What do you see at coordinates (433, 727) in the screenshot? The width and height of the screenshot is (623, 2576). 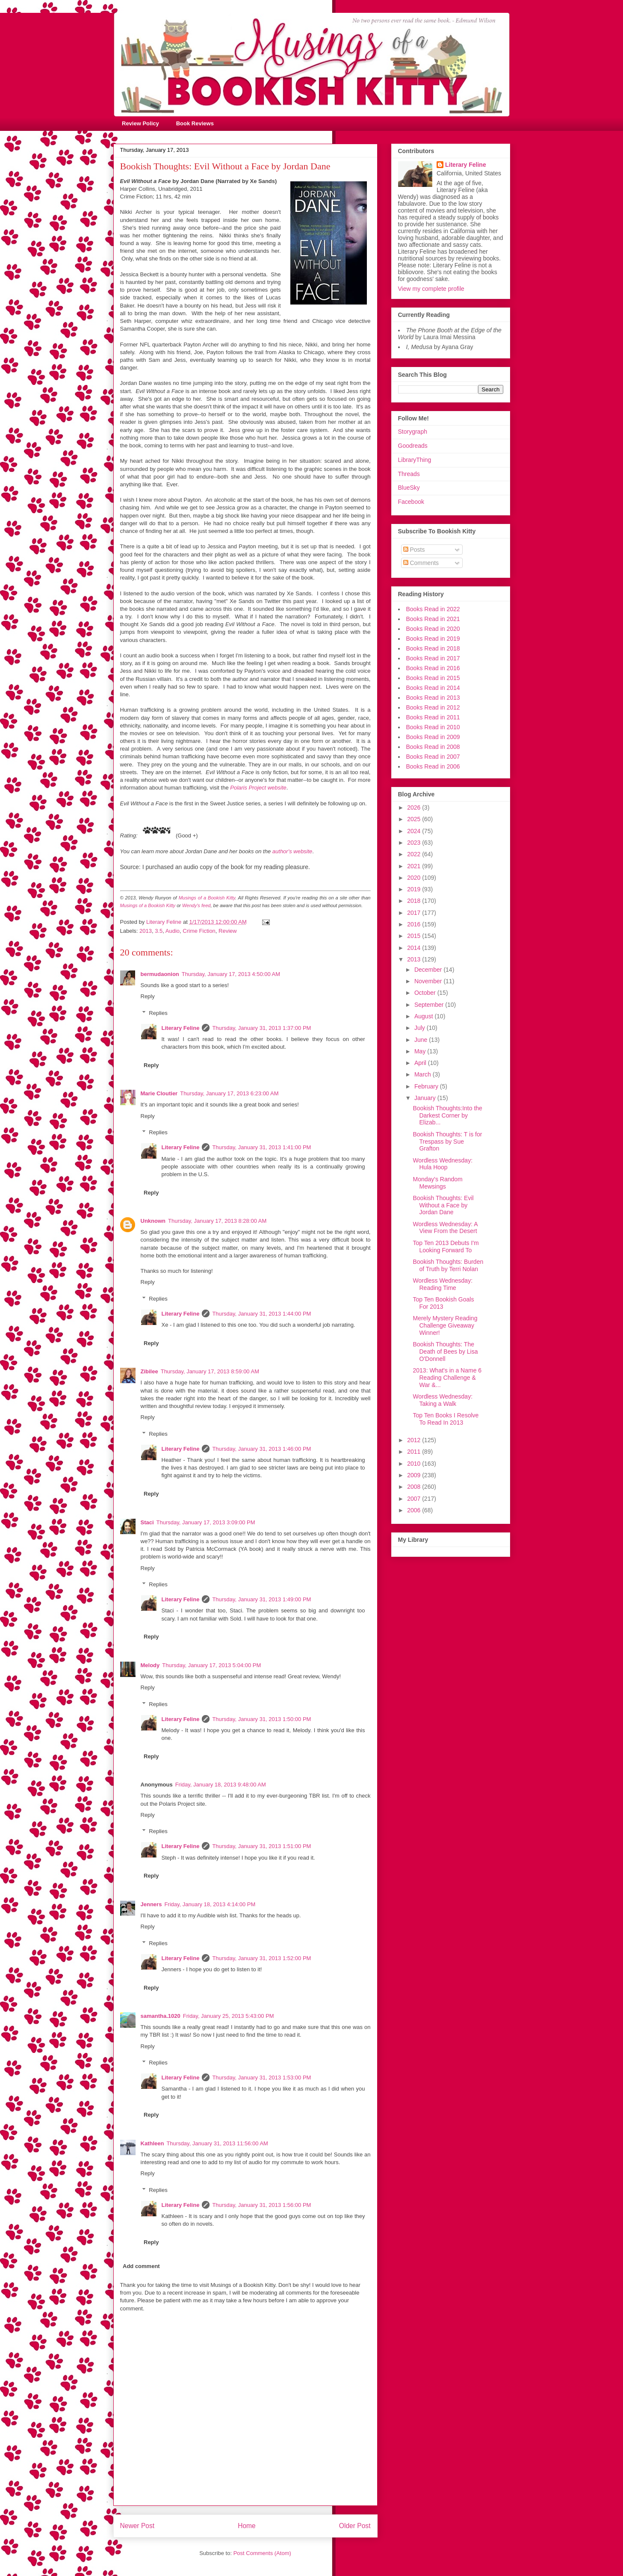 I see `Books Read in 2010` at bounding box center [433, 727].